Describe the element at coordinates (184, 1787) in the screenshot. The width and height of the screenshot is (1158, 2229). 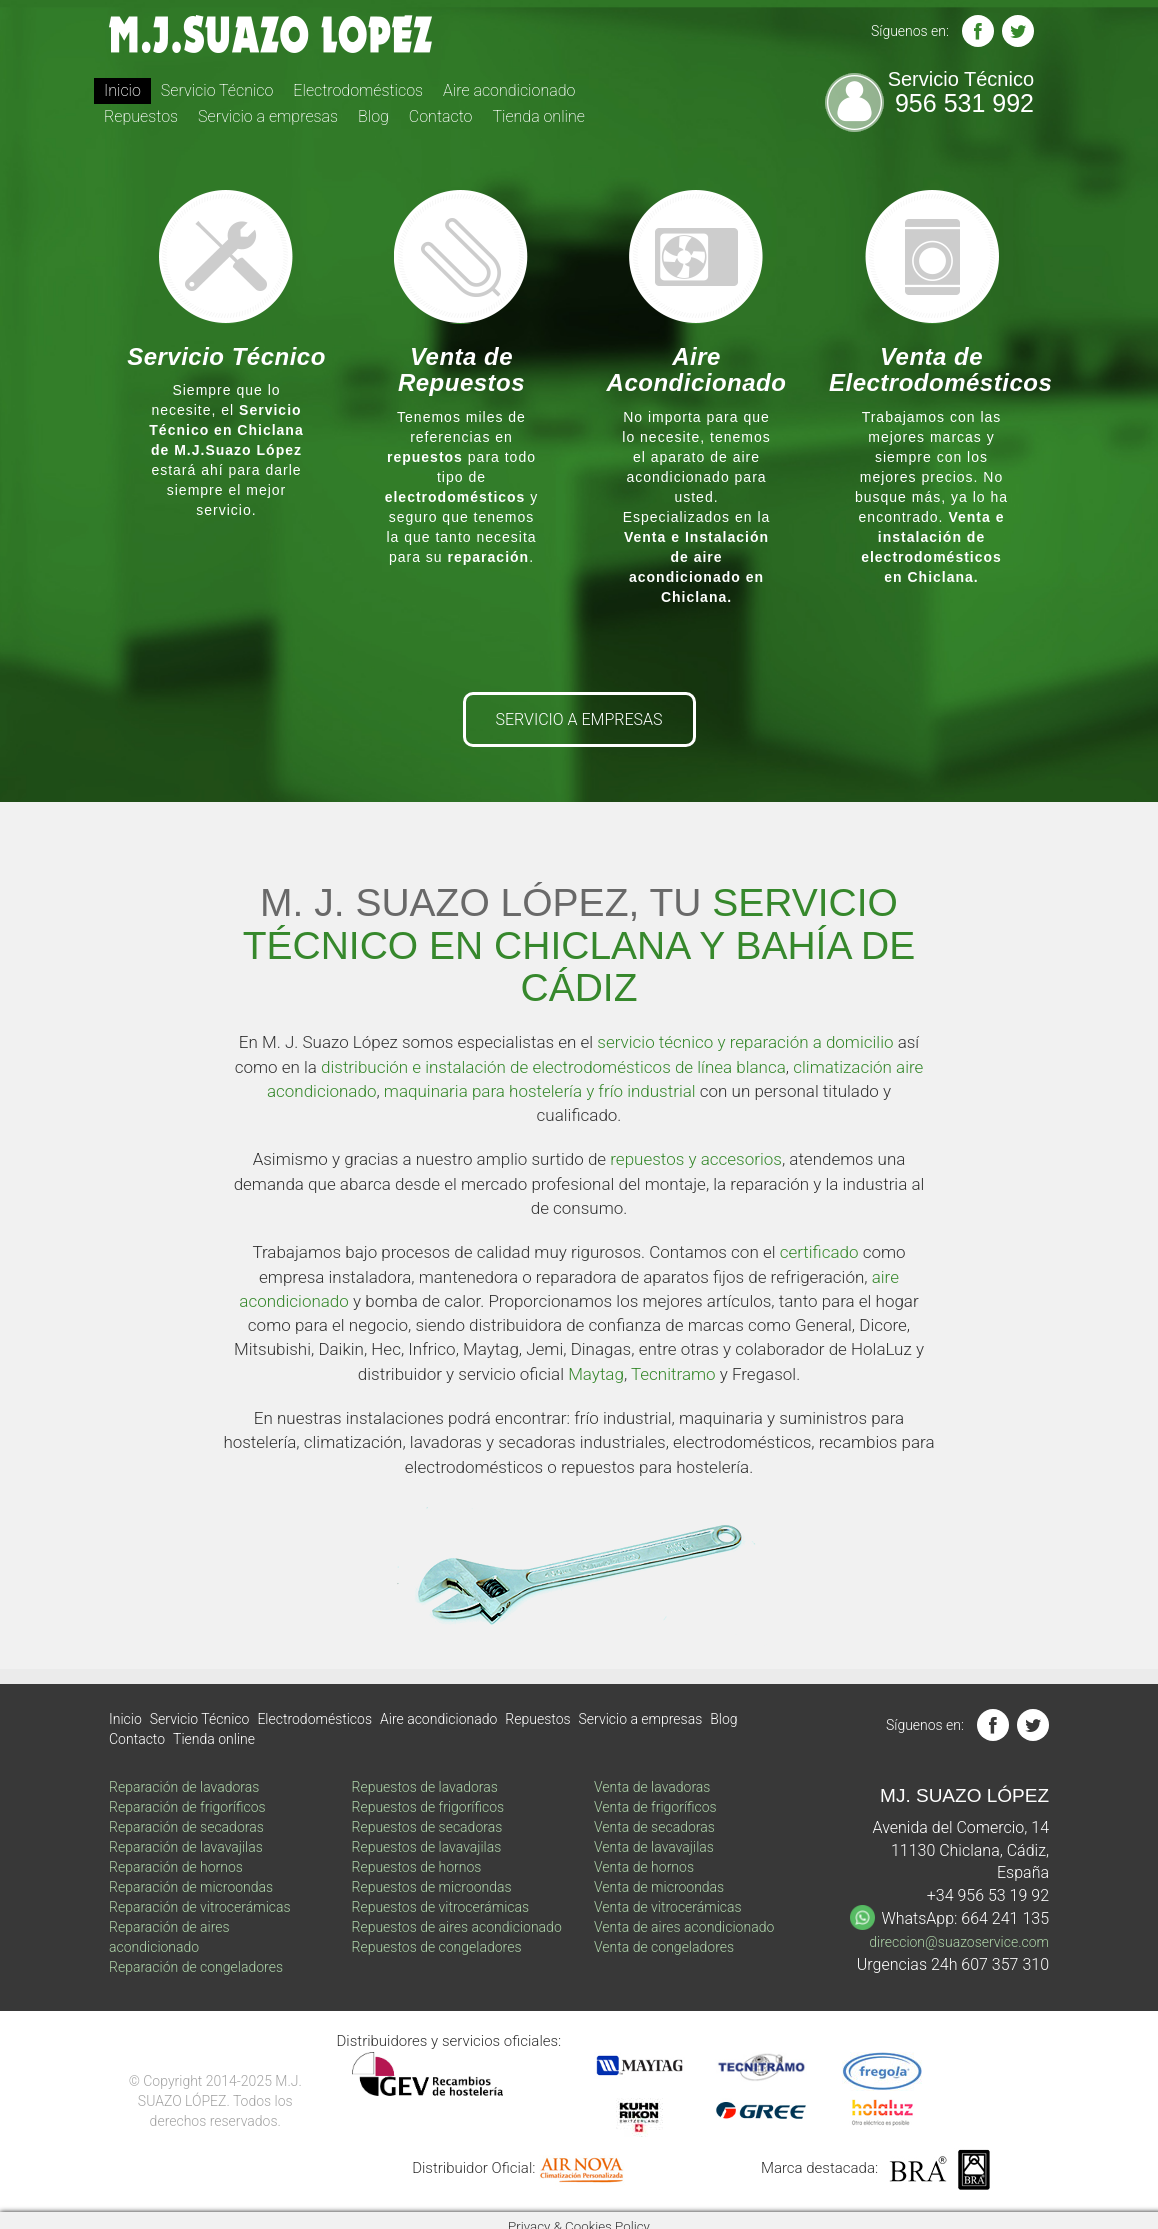
I see `Reparación de lavadoras` at that location.